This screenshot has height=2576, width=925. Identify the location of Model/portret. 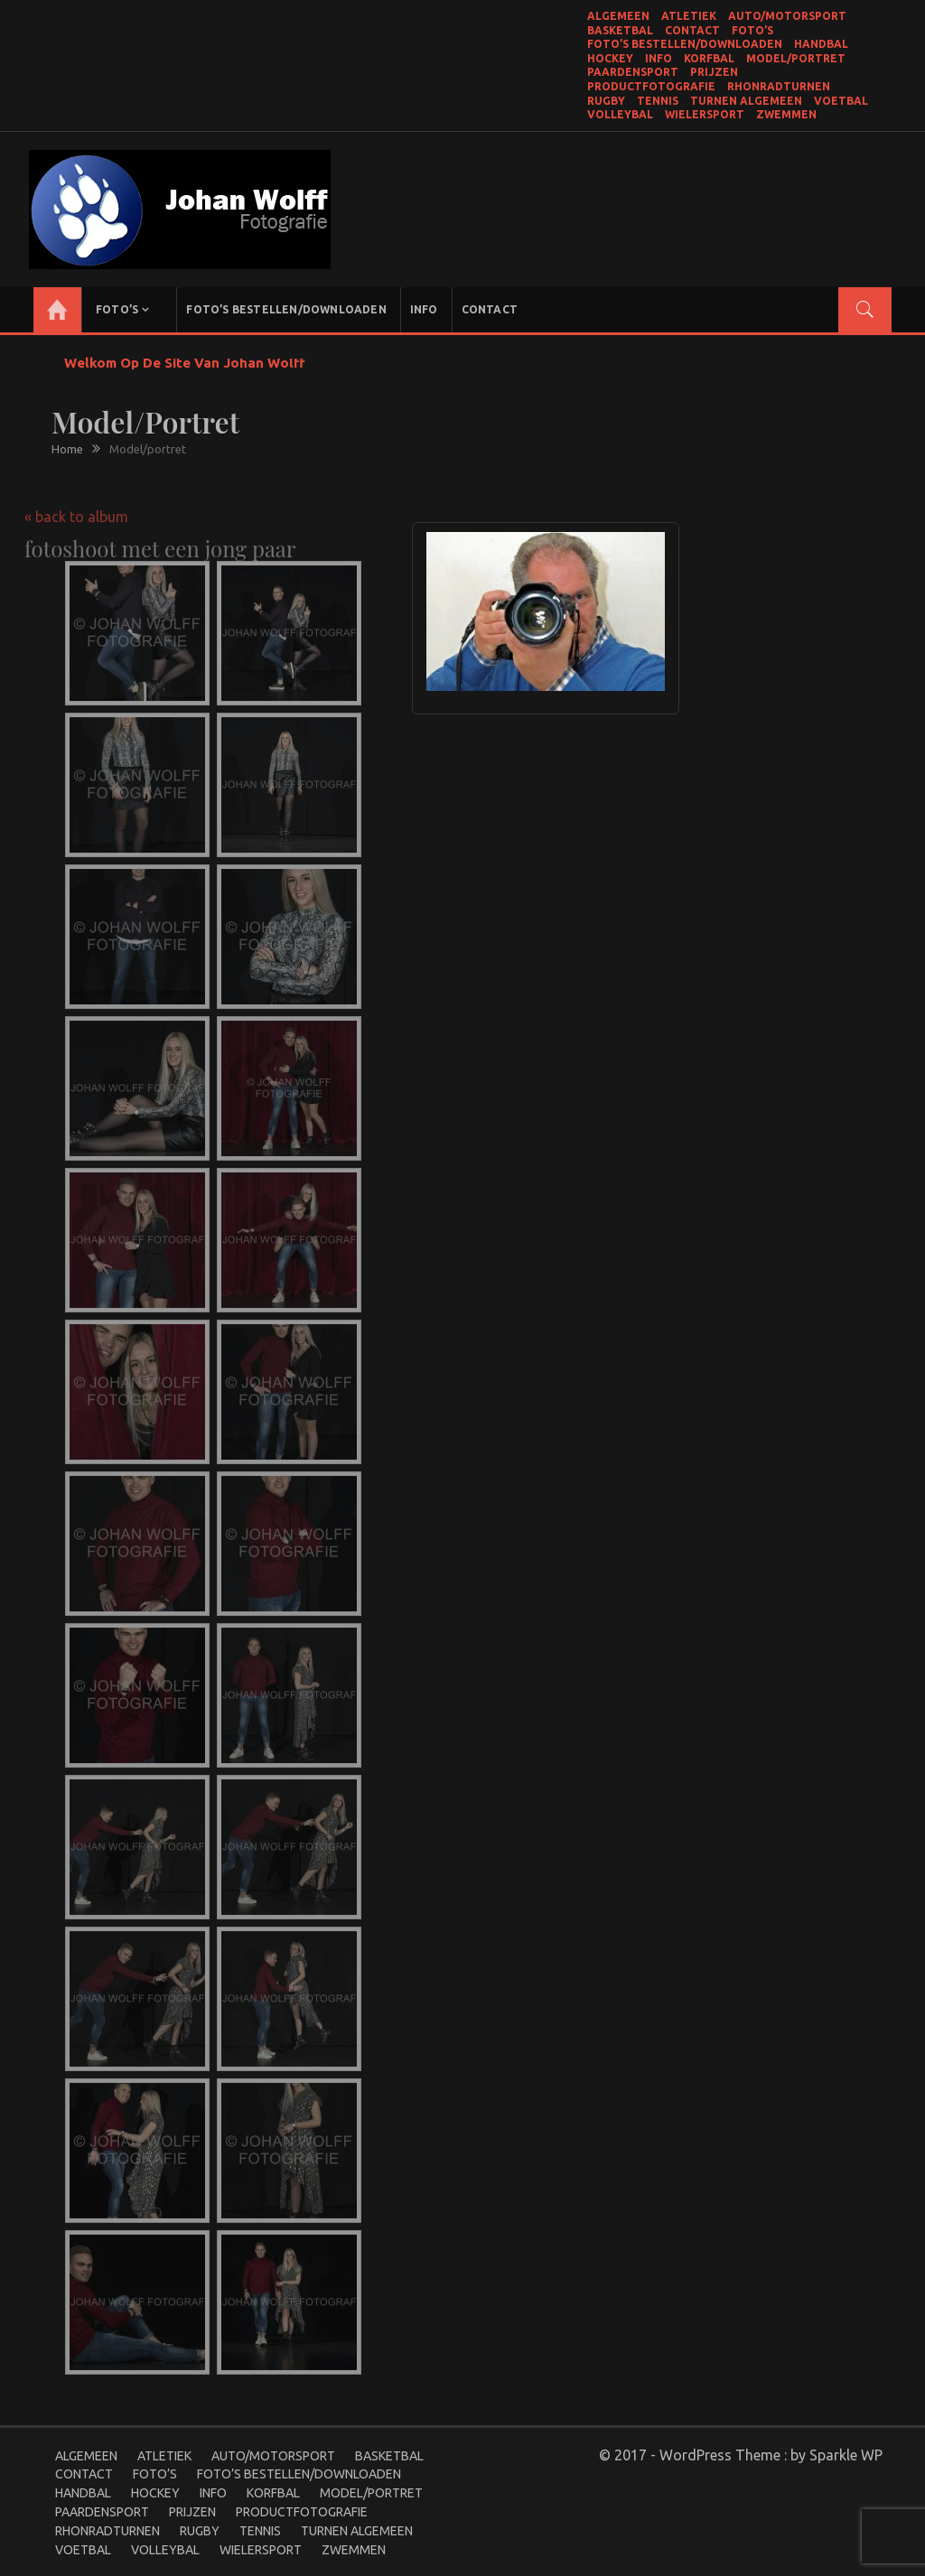
(796, 58).